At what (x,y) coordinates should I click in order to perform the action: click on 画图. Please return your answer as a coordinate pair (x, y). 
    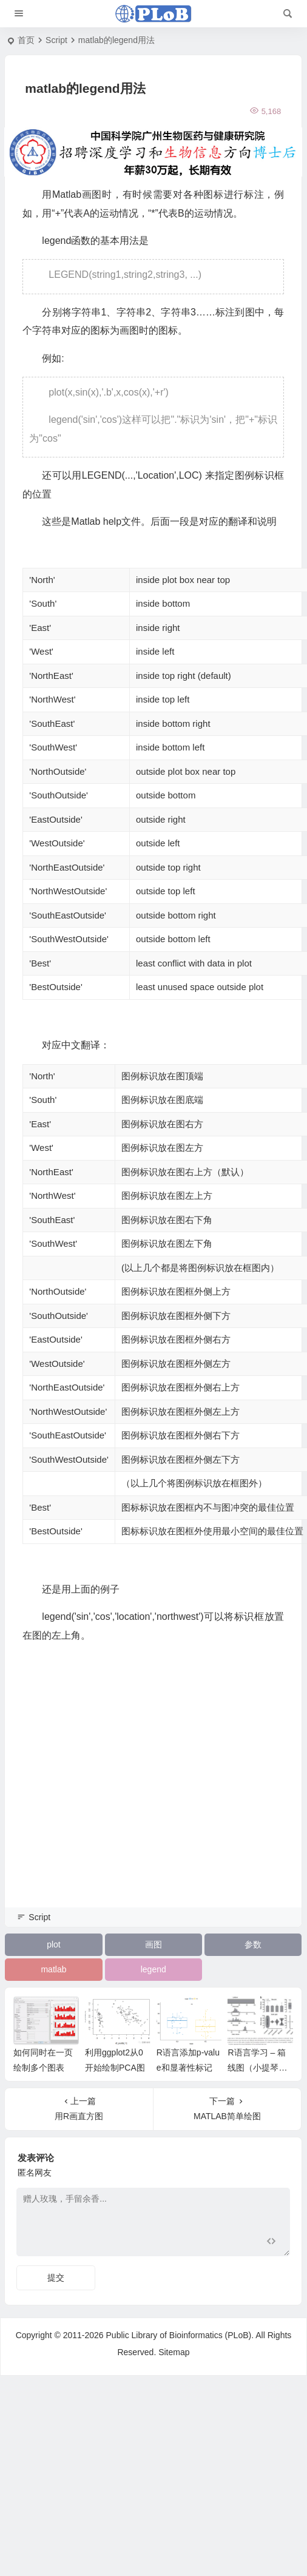
    Looking at the image, I should click on (153, 1944).